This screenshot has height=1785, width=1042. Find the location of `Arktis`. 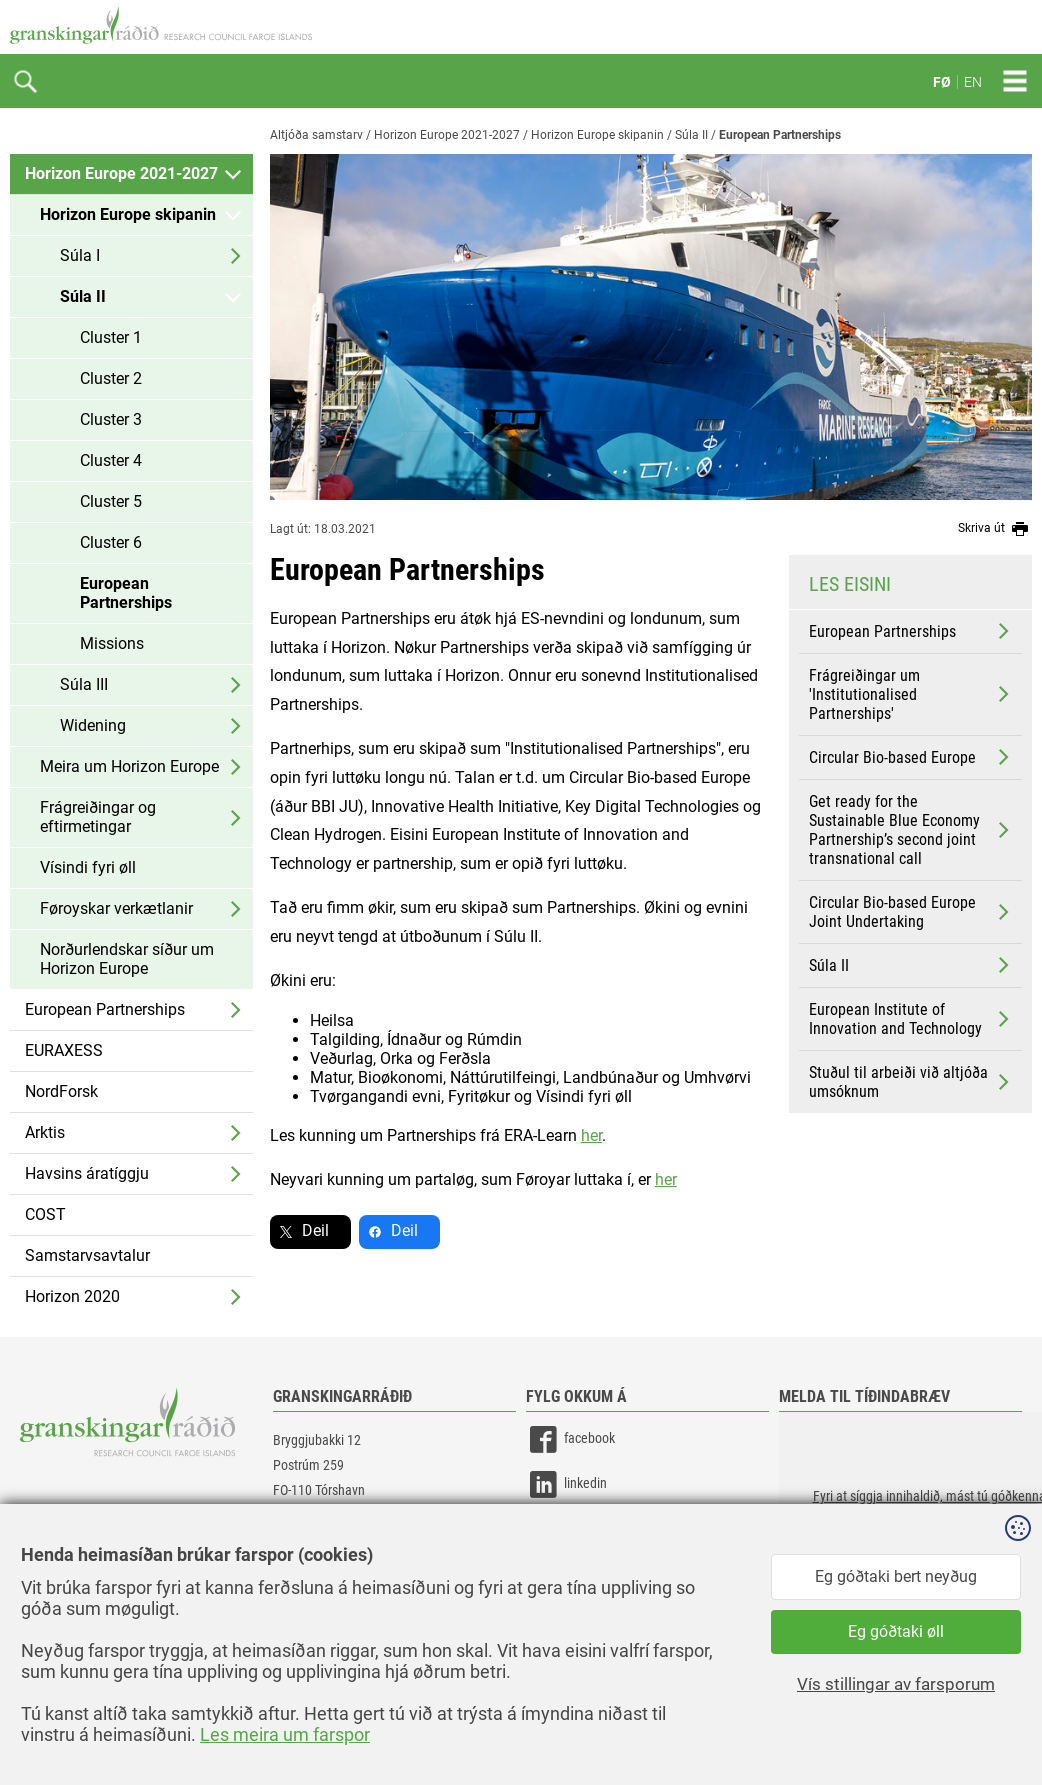

Arktis is located at coordinates (45, 1132).